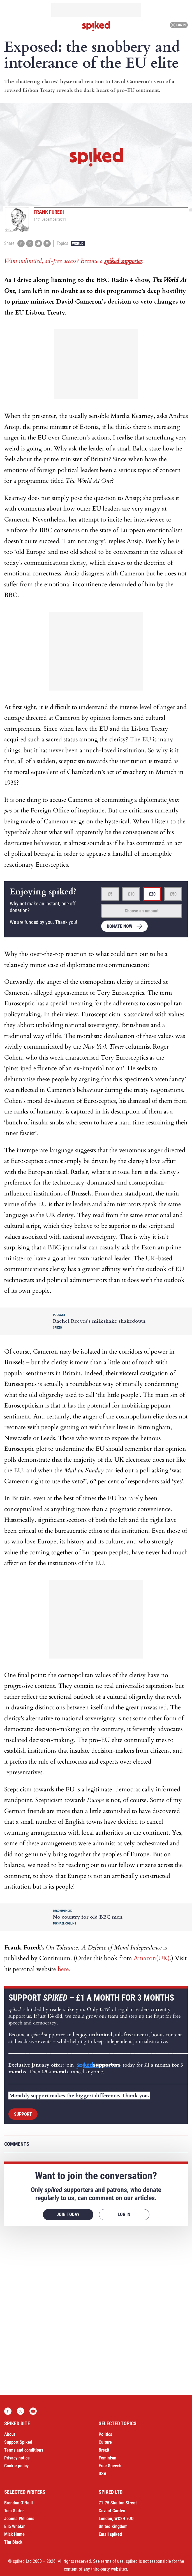 This screenshot has height=2576, width=192. Describe the element at coordinates (105, 2434) in the screenshot. I see `Politics` at that location.